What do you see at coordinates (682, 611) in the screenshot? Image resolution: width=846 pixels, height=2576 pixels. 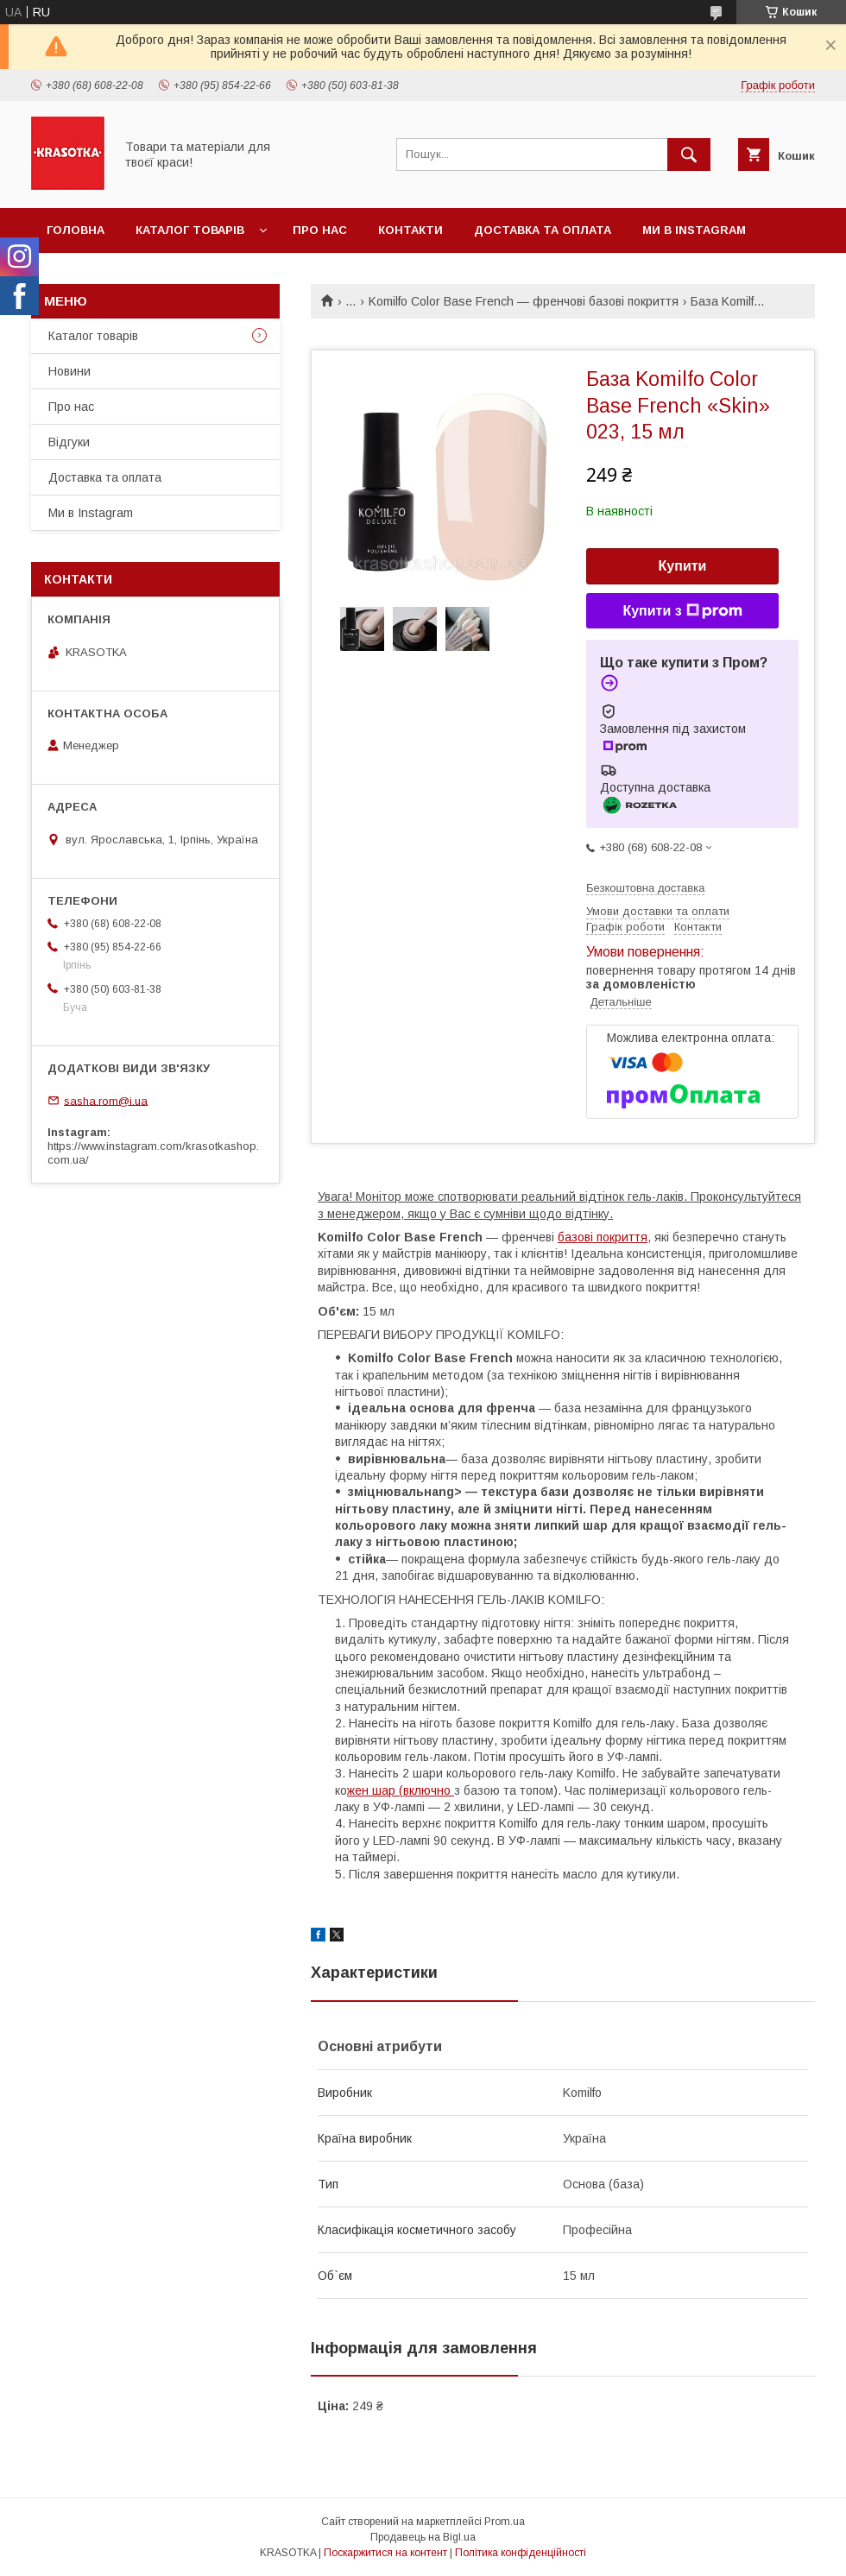 I see `Купити з` at bounding box center [682, 611].